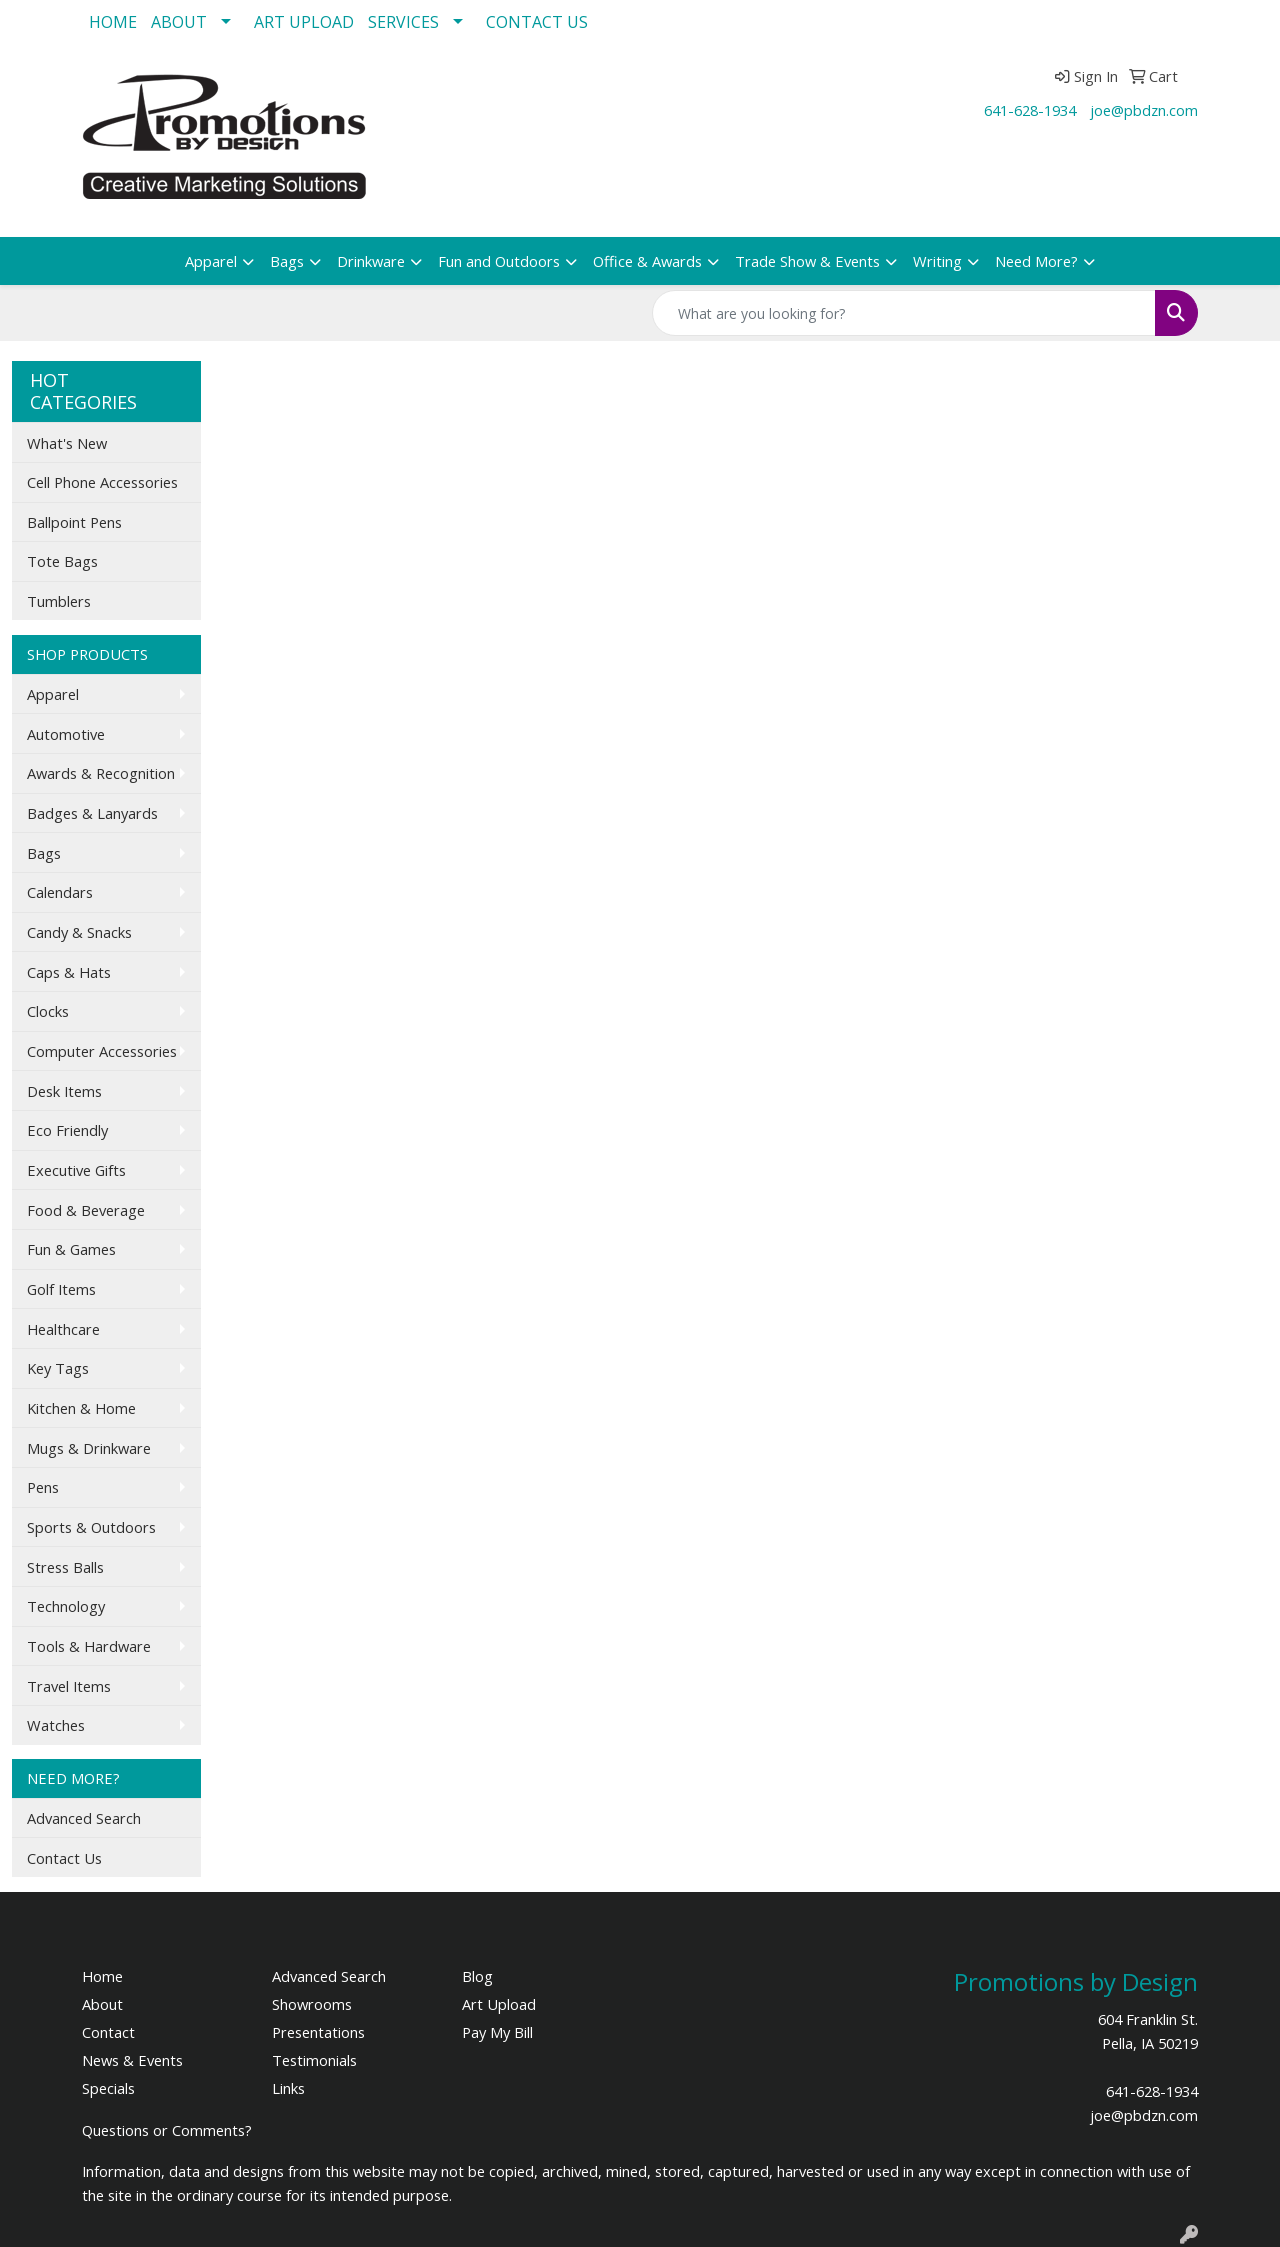 This screenshot has width=1280, height=2247. What do you see at coordinates (56, 1725) in the screenshot?
I see `Watches` at bounding box center [56, 1725].